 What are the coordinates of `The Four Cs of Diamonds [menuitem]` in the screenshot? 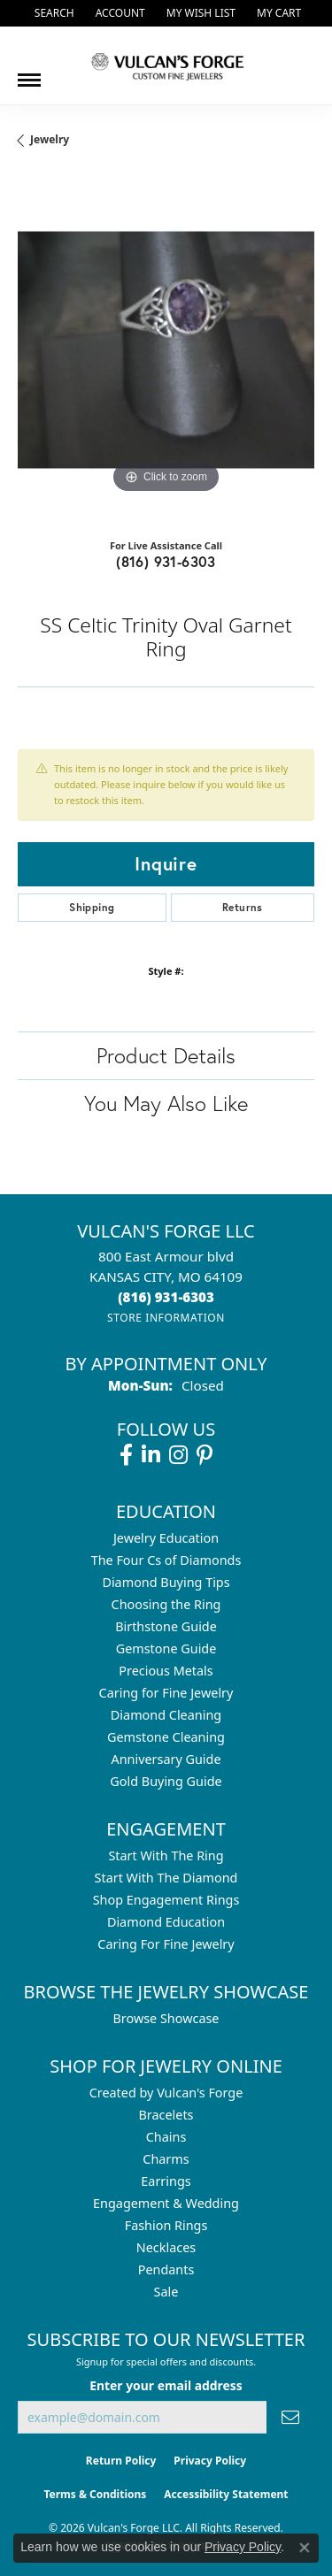 It's located at (166, 1560).